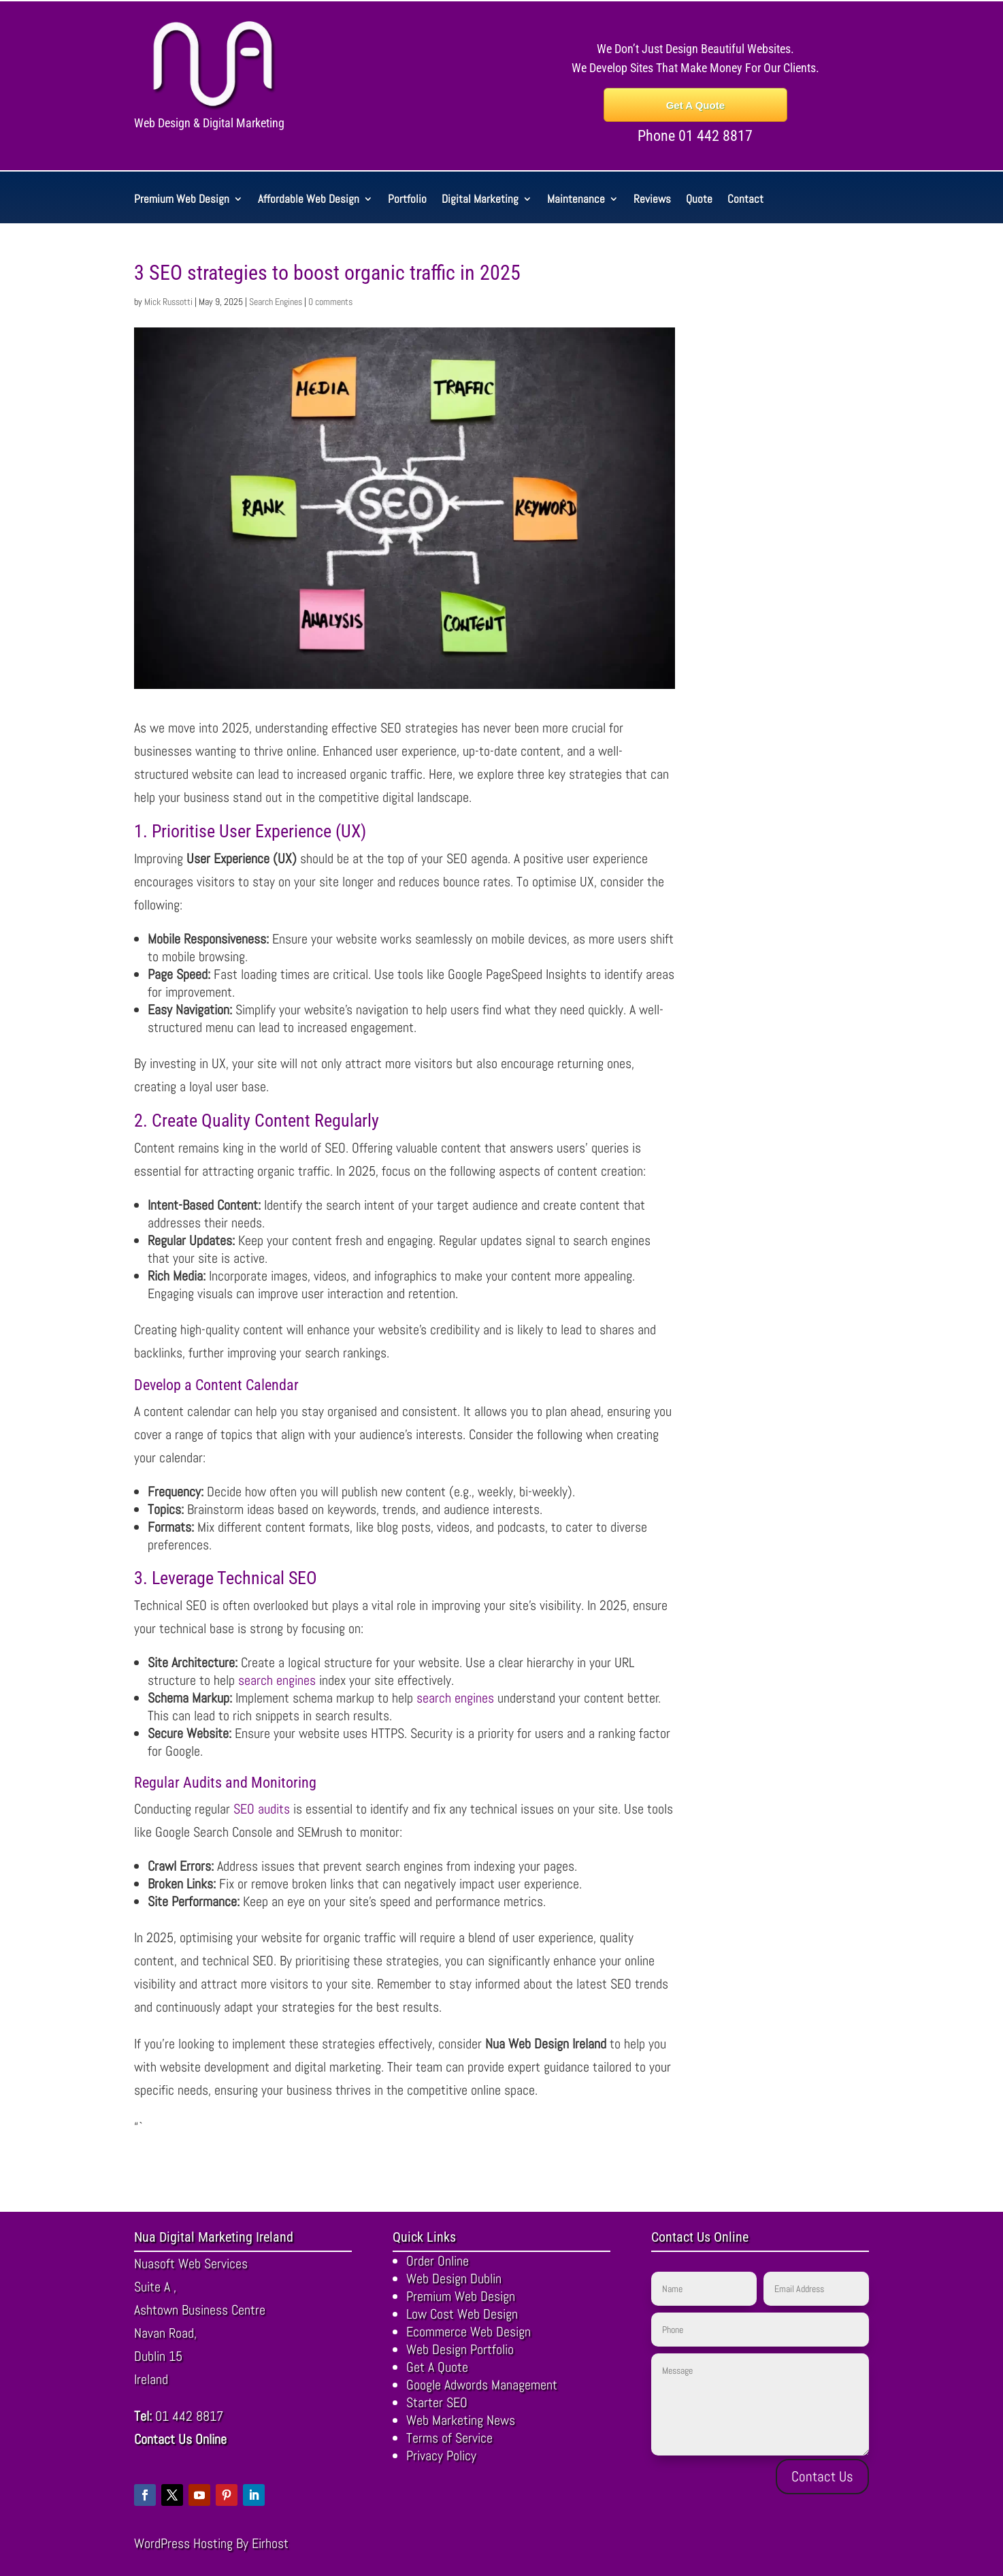 This screenshot has width=1003, height=2576. What do you see at coordinates (576, 200) in the screenshot?
I see `Maintenance` at bounding box center [576, 200].